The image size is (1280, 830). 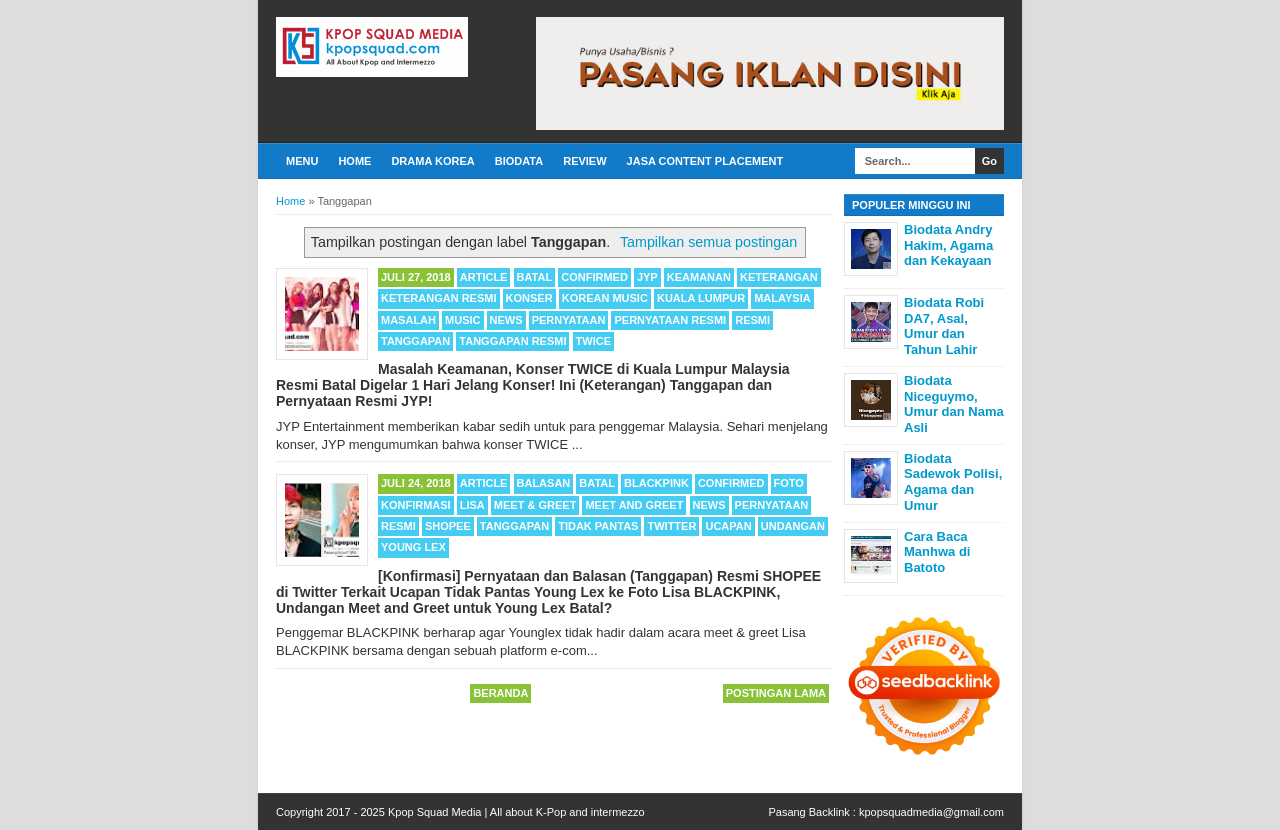 What do you see at coordinates (752, 320) in the screenshot?
I see `Resmi` at bounding box center [752, 320].